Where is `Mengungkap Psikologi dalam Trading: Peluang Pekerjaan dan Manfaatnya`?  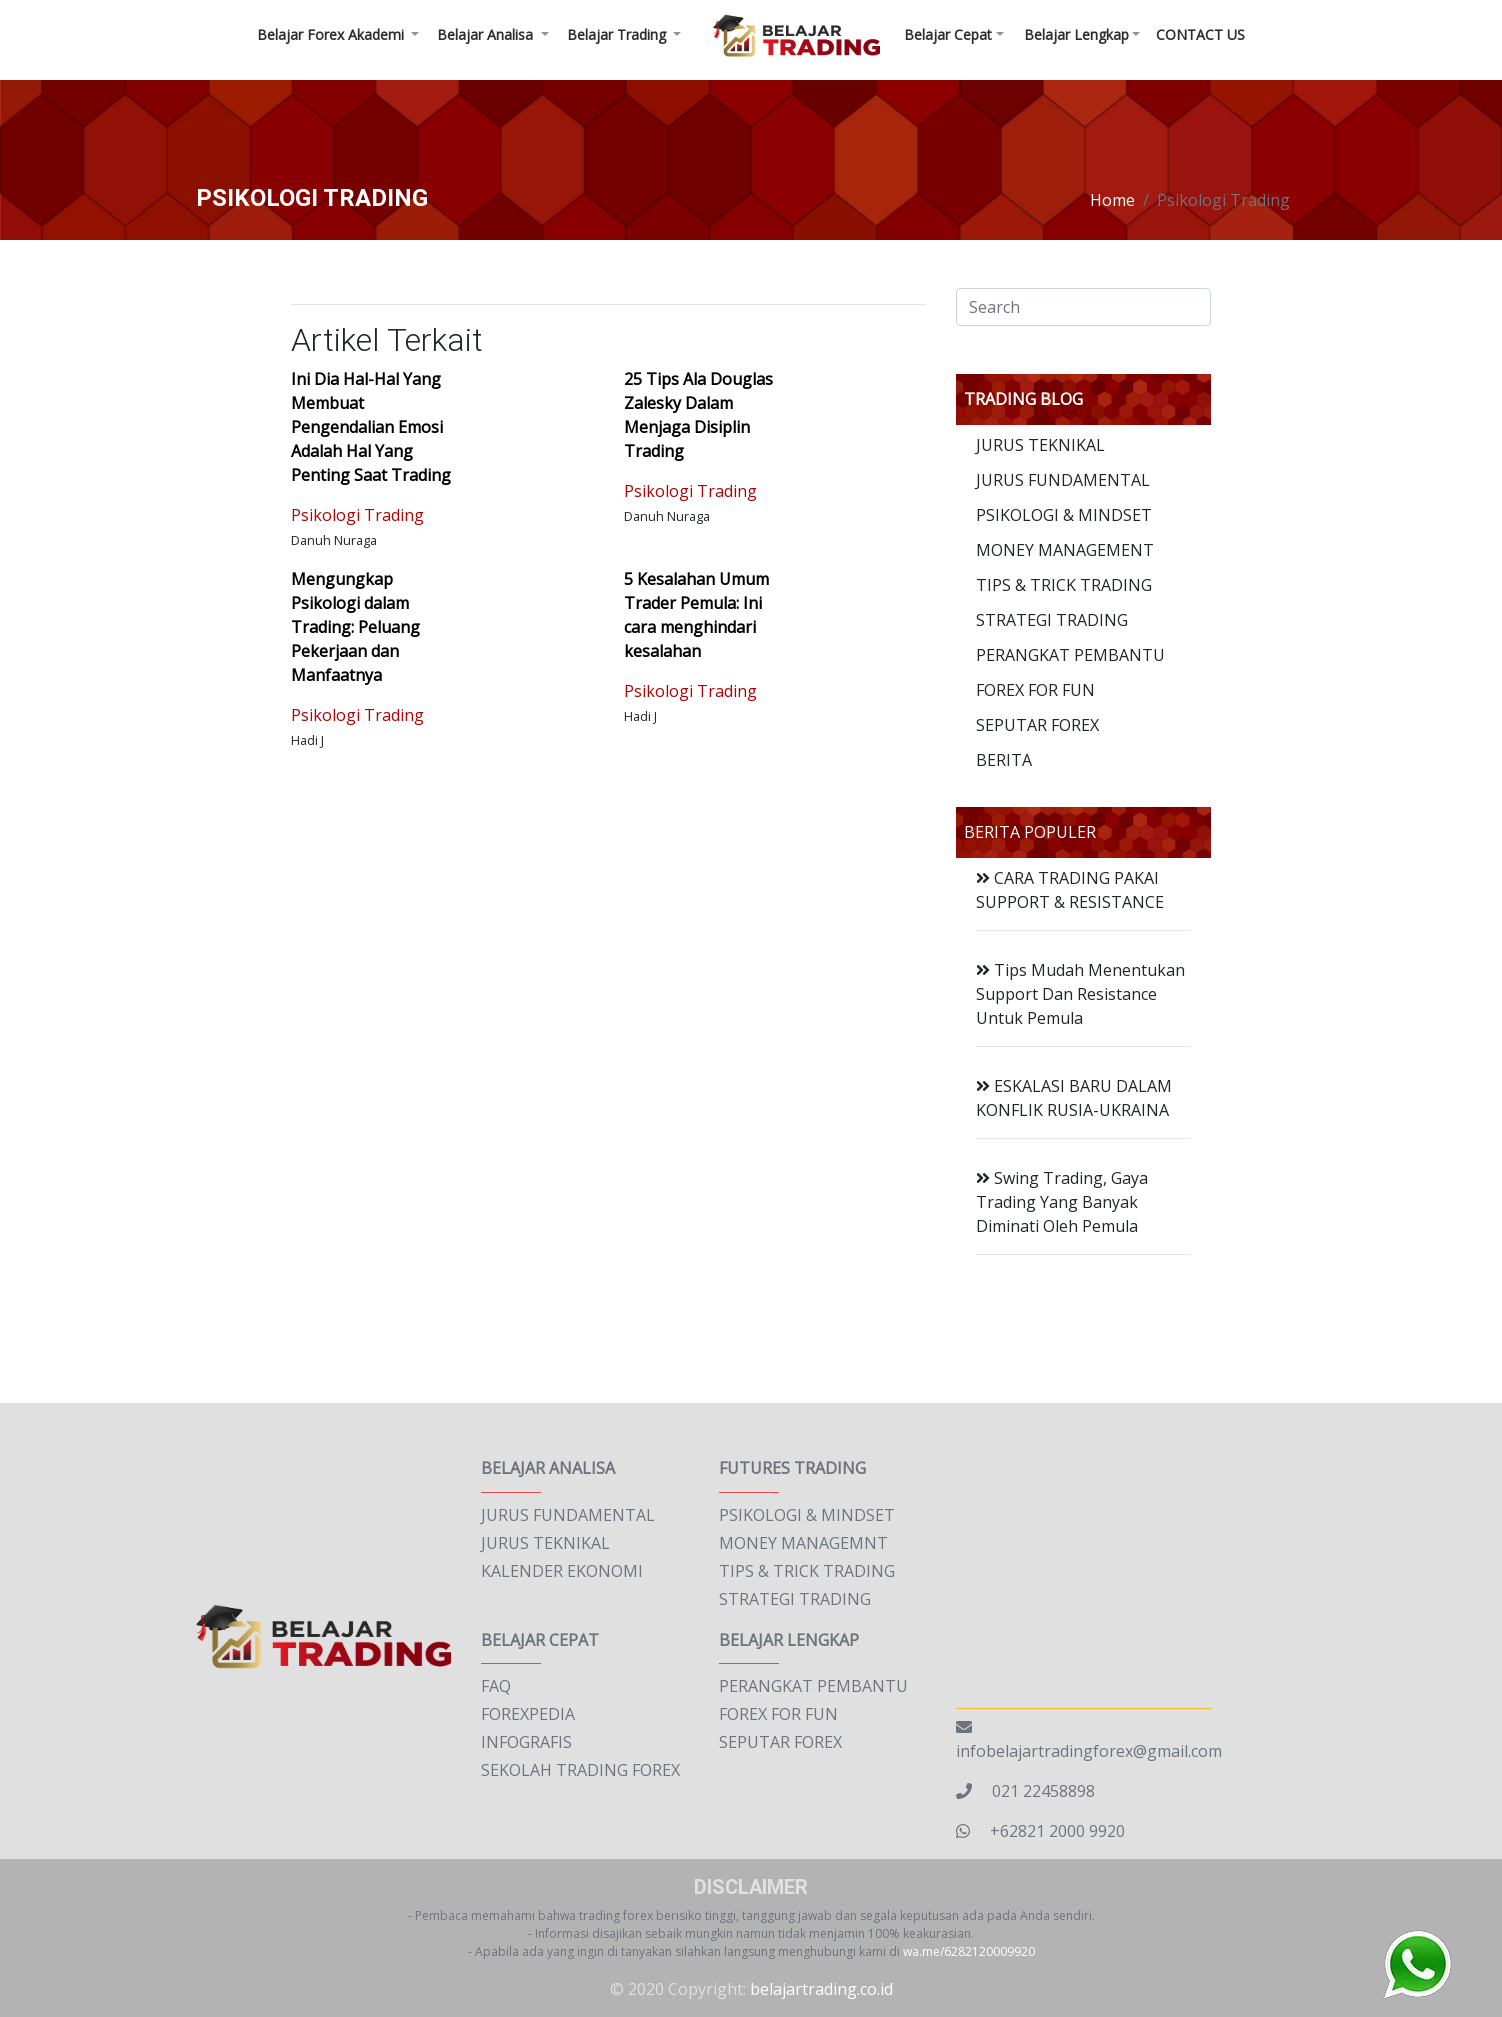 Mengungkap Psikologi dalam Trading: Peluang Pekerjaan dan Manfaatnya is located at coordinates (355, 627).